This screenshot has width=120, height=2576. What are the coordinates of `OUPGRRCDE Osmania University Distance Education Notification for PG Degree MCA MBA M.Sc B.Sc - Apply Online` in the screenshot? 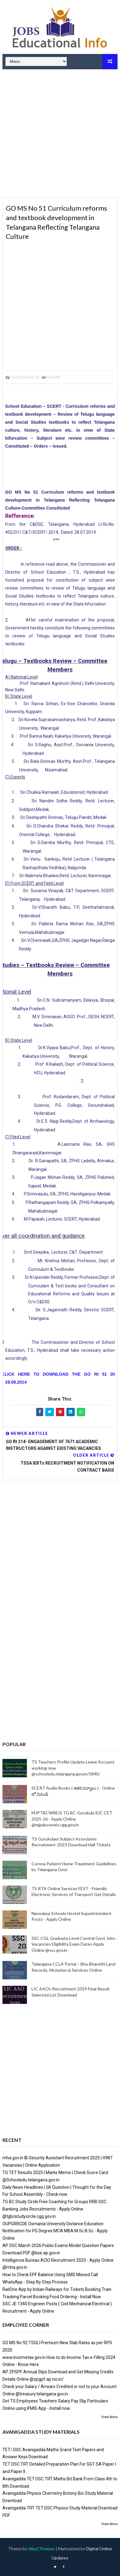 It's located at (55, 2231).